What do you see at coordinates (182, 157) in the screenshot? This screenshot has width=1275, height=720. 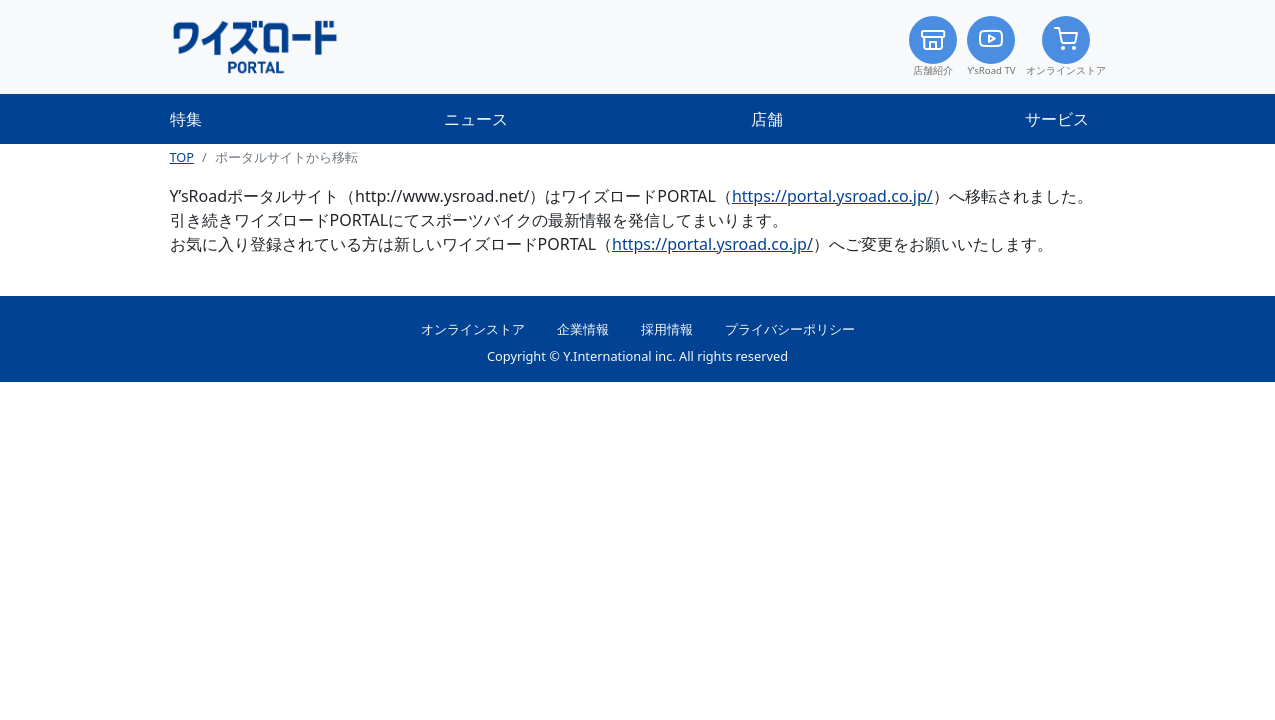 I see `TOP` at bounding box center [182, 157].